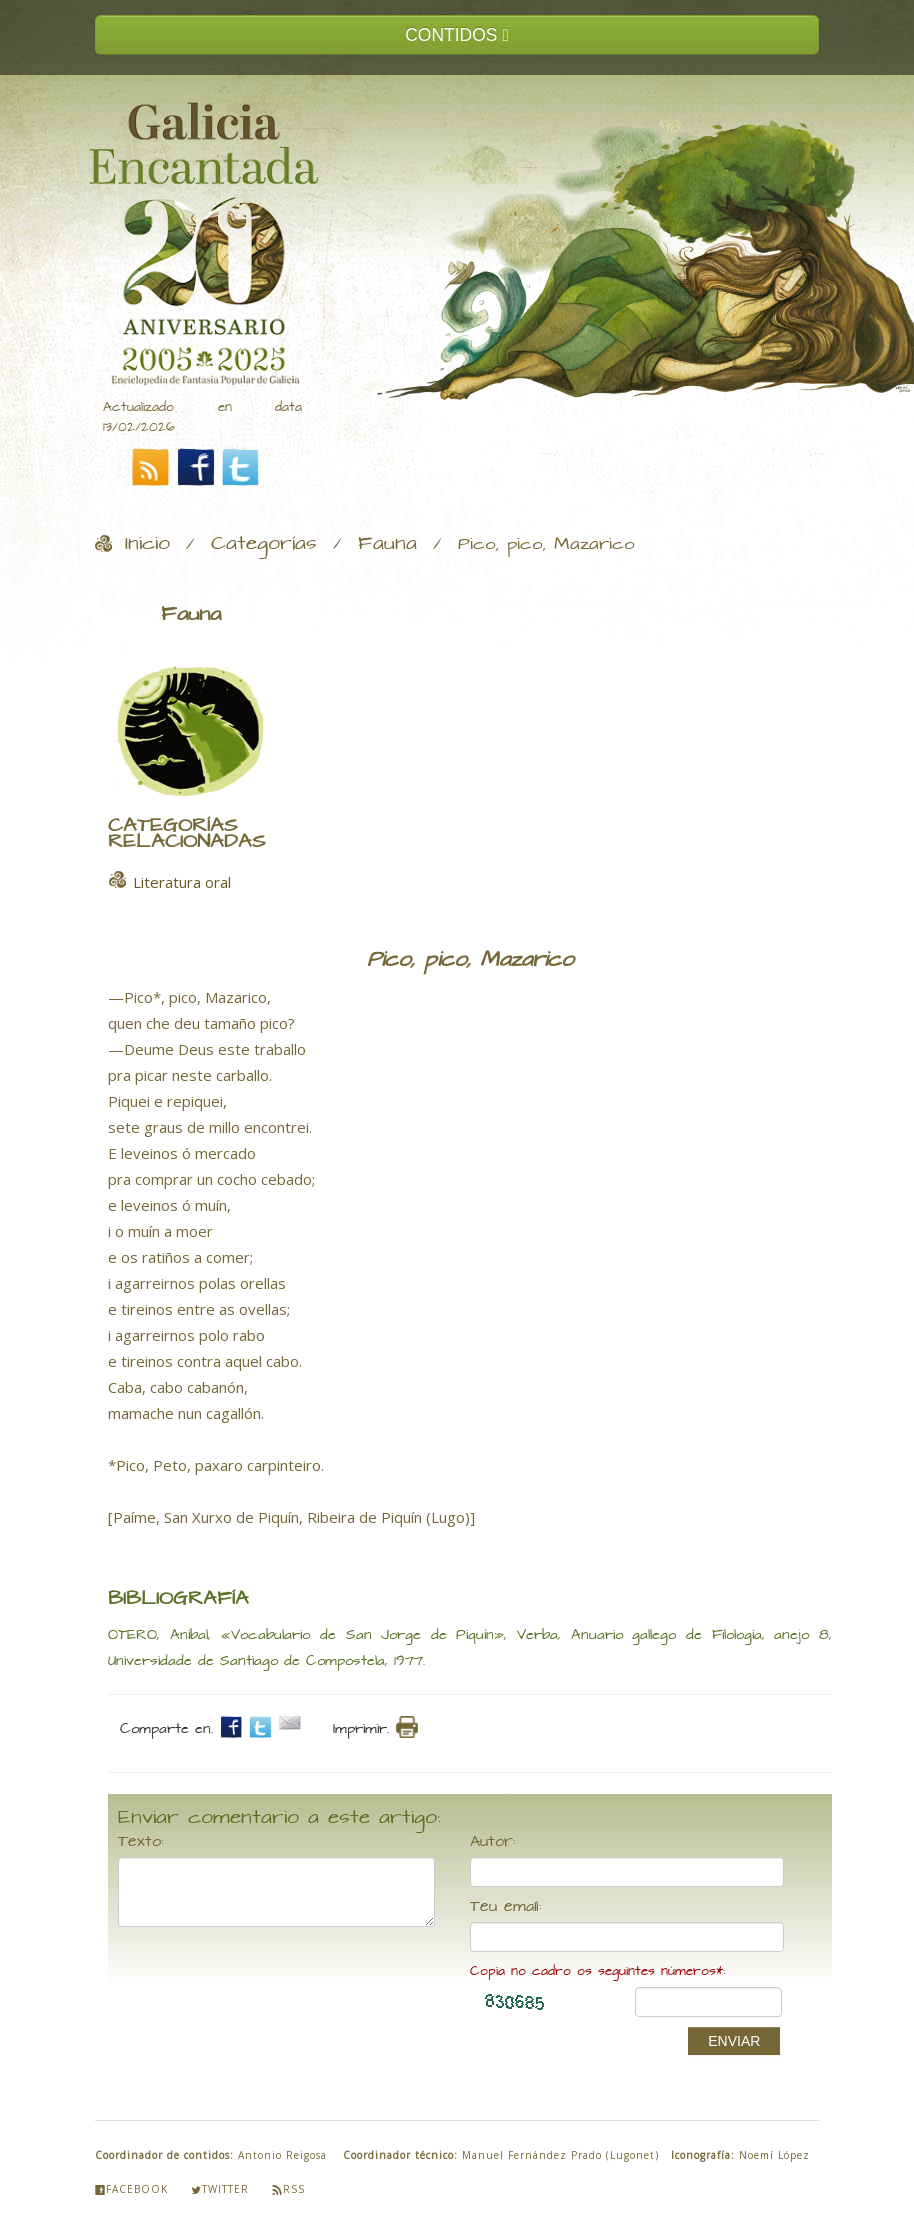 The image size is (914, 2213). Describe the element at coordinates (597, 1971) in the screenshot. I see `Copia no cadro os seguintes números*:` at that location.